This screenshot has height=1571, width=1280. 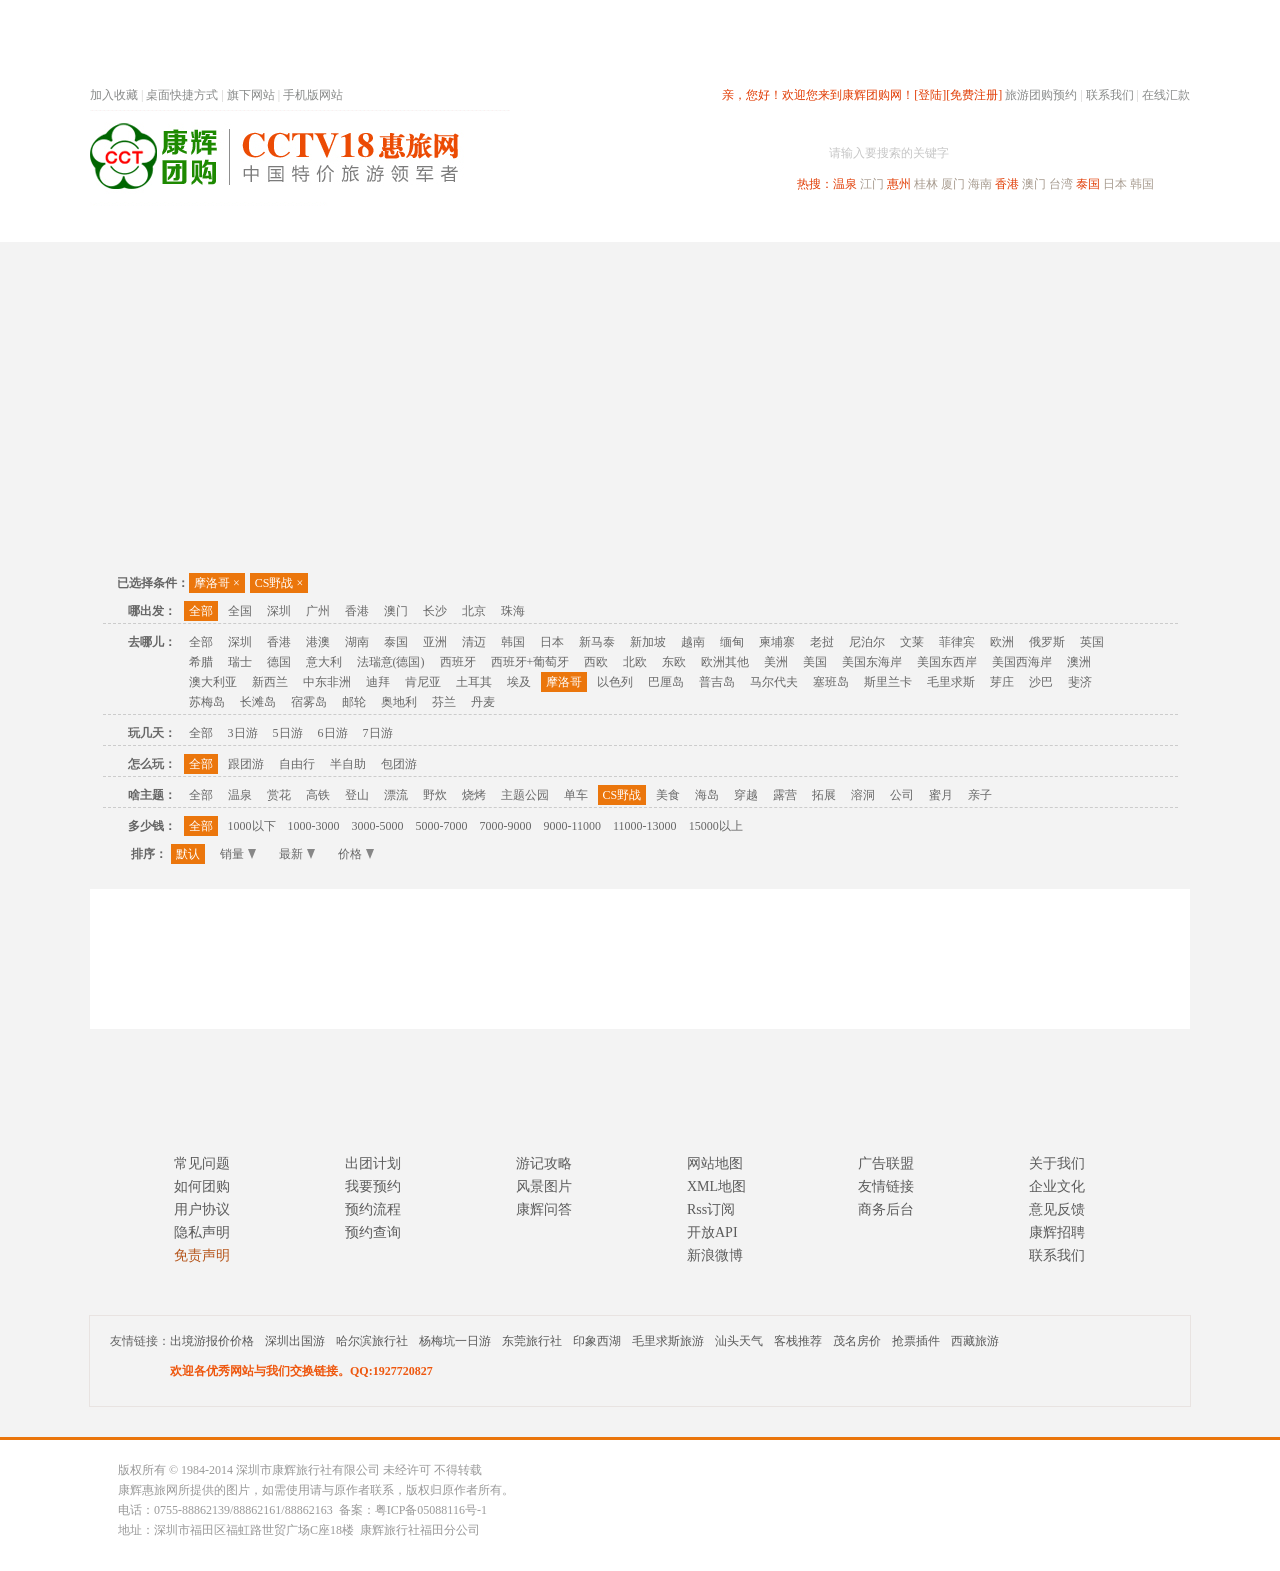 What do you see at coordinates (238, 854) in the screenshot?
I see `销量` at bounding box center [238, 854].